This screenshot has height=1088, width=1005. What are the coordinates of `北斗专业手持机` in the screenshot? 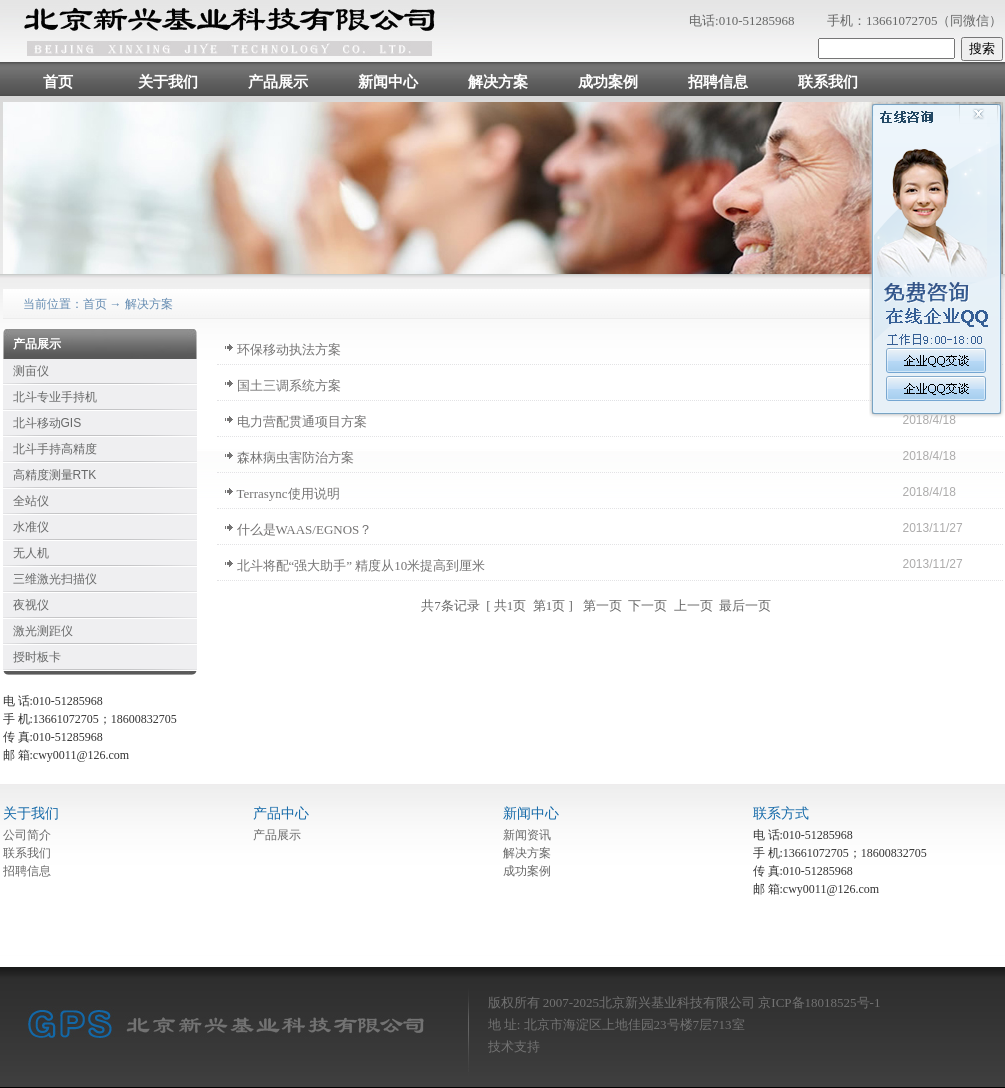 It's located at (55, 397).